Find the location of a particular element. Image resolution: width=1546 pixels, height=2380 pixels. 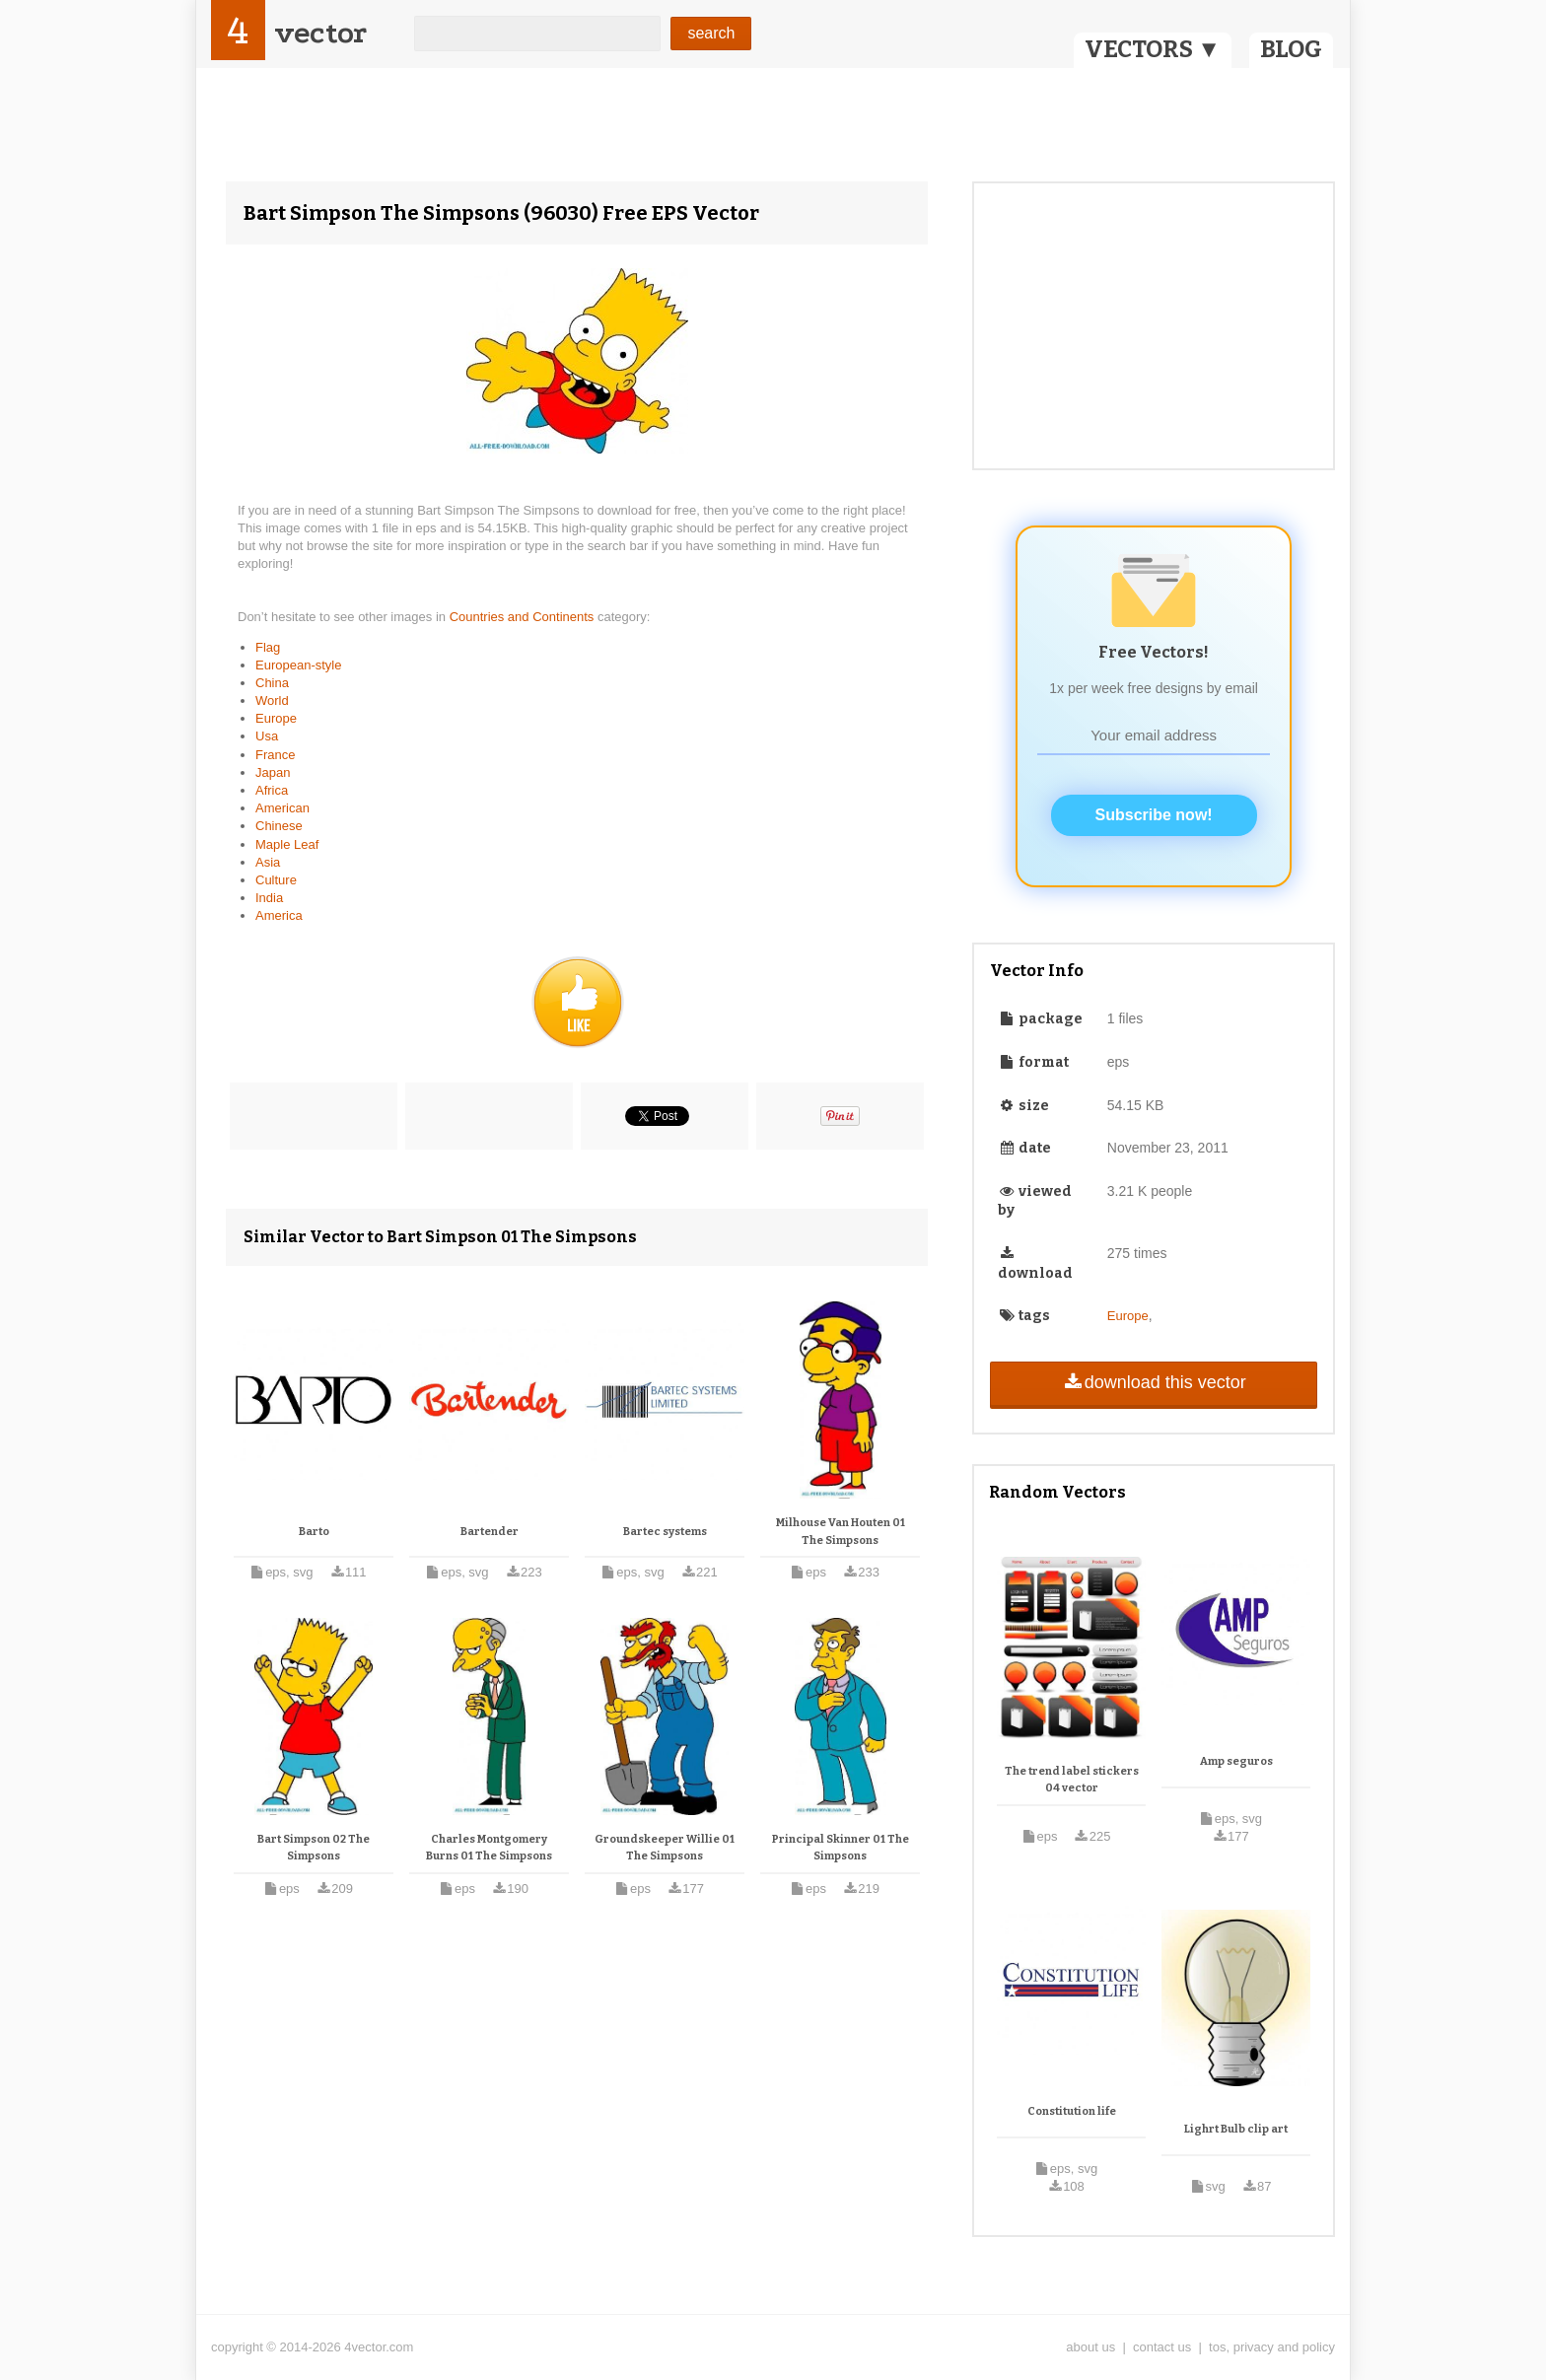

Bartender is located at coordinates (489, 1531).